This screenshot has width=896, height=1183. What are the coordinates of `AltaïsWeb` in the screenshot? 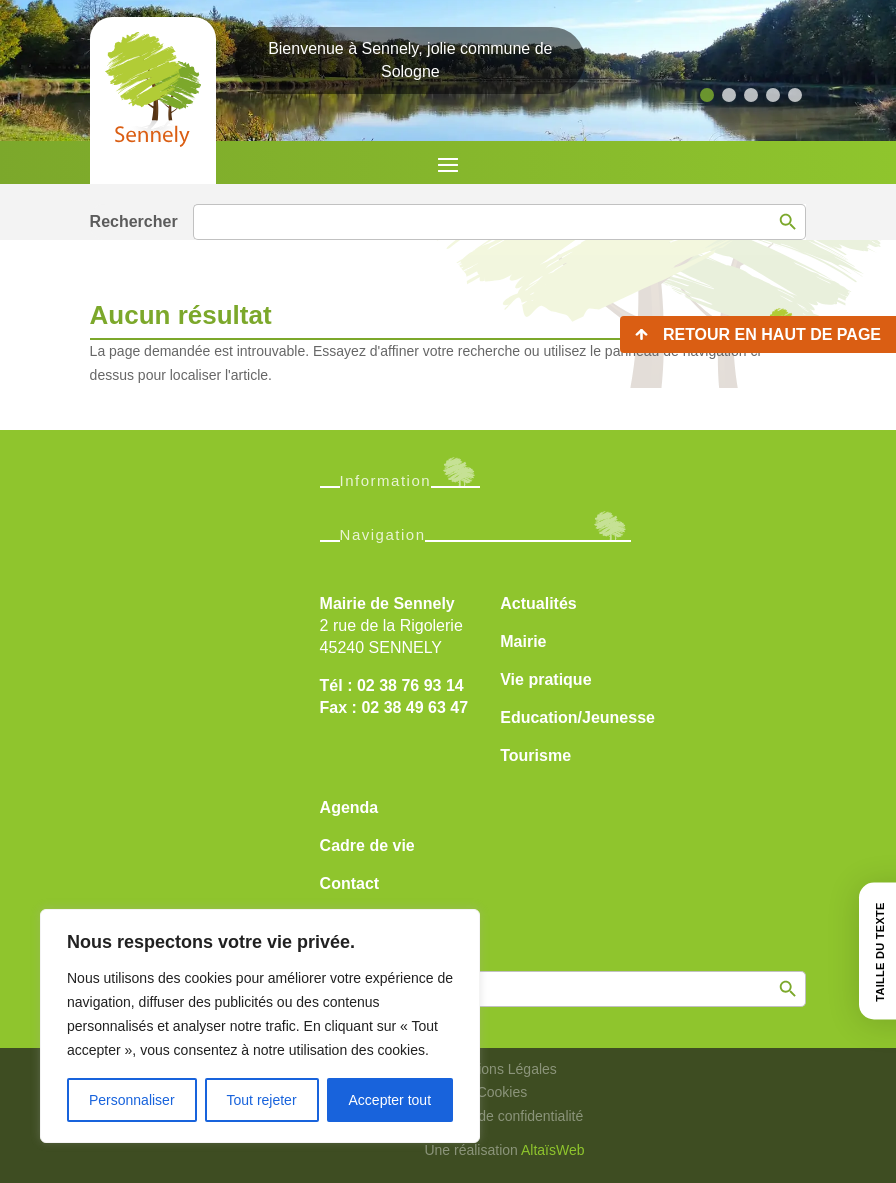 It's located at (553, 1150).